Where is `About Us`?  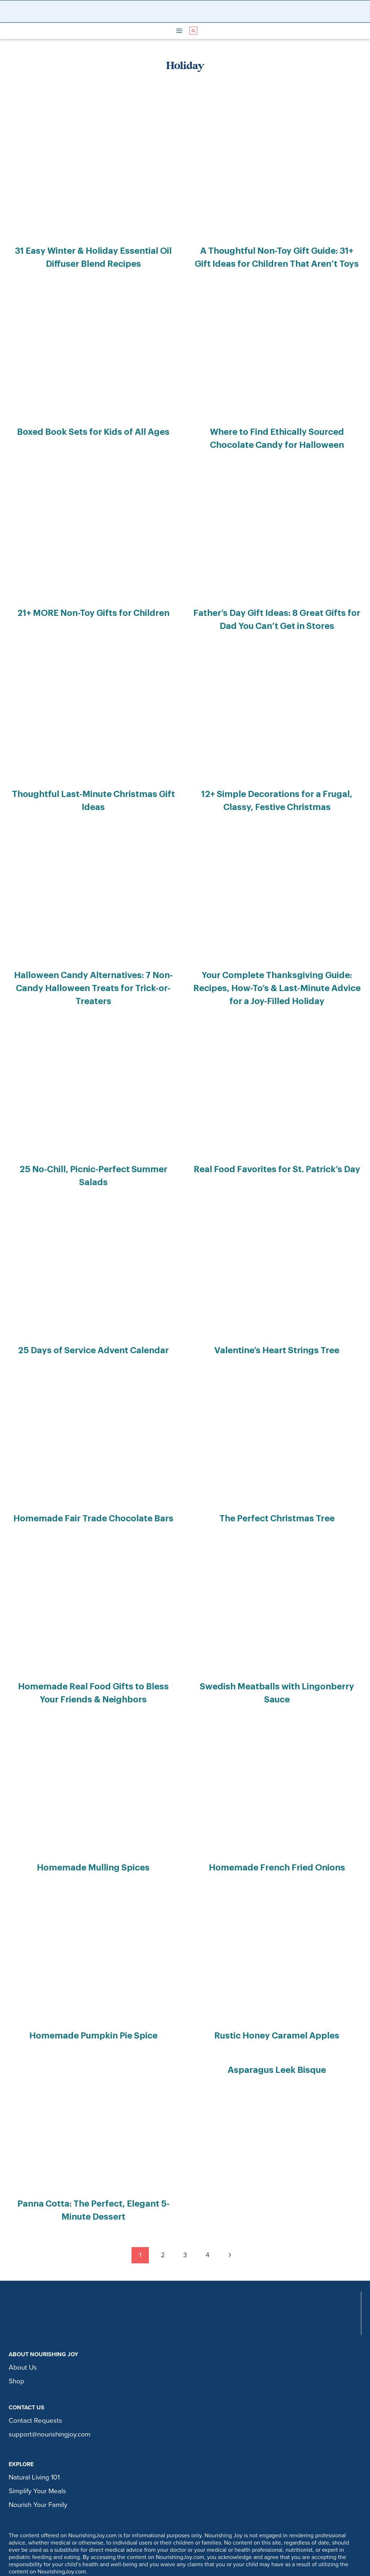 About Us is located at coordinates (23, 2311).